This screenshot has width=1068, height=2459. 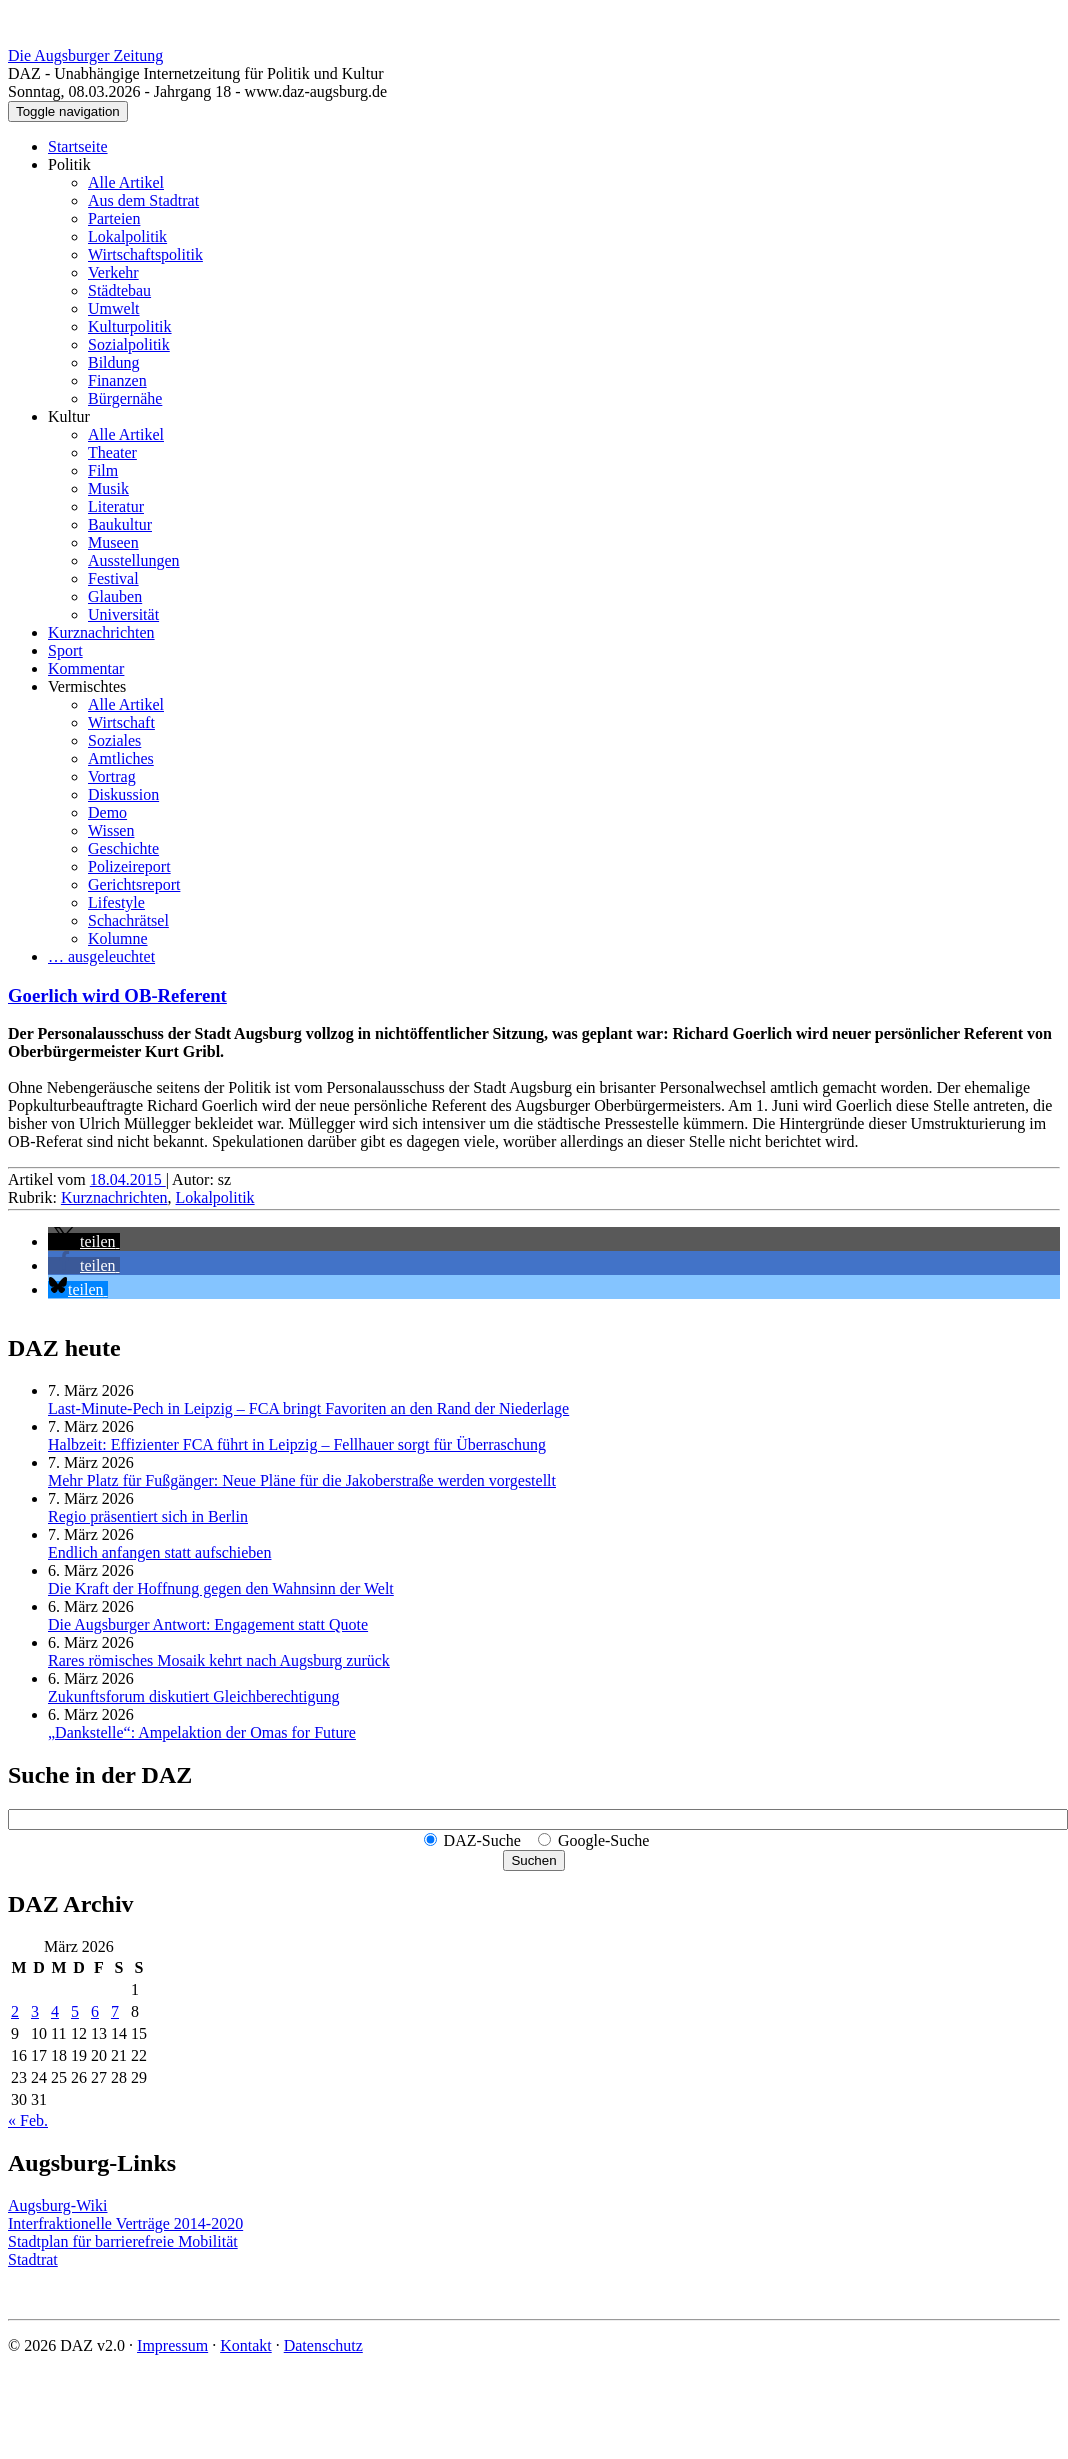 What do you see at coordinates (115, 596) in the screenshot?
I see `Glauben` at bounding box center [115, 596].